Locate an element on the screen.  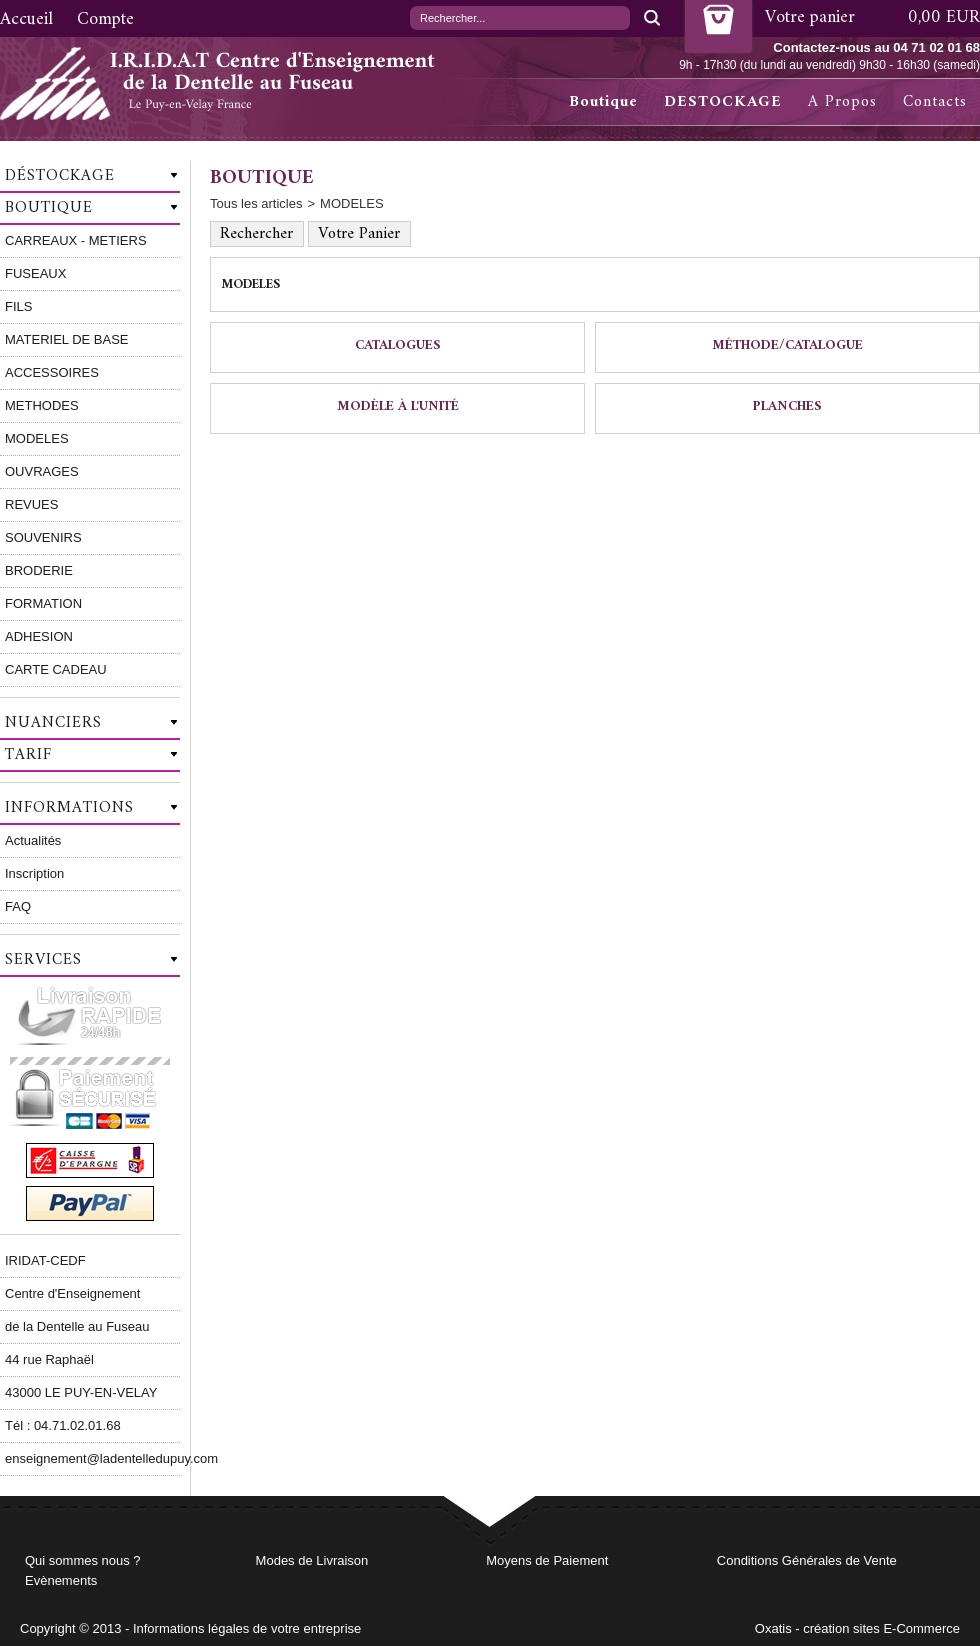
FORMATION is located at coordinates (43, 603).